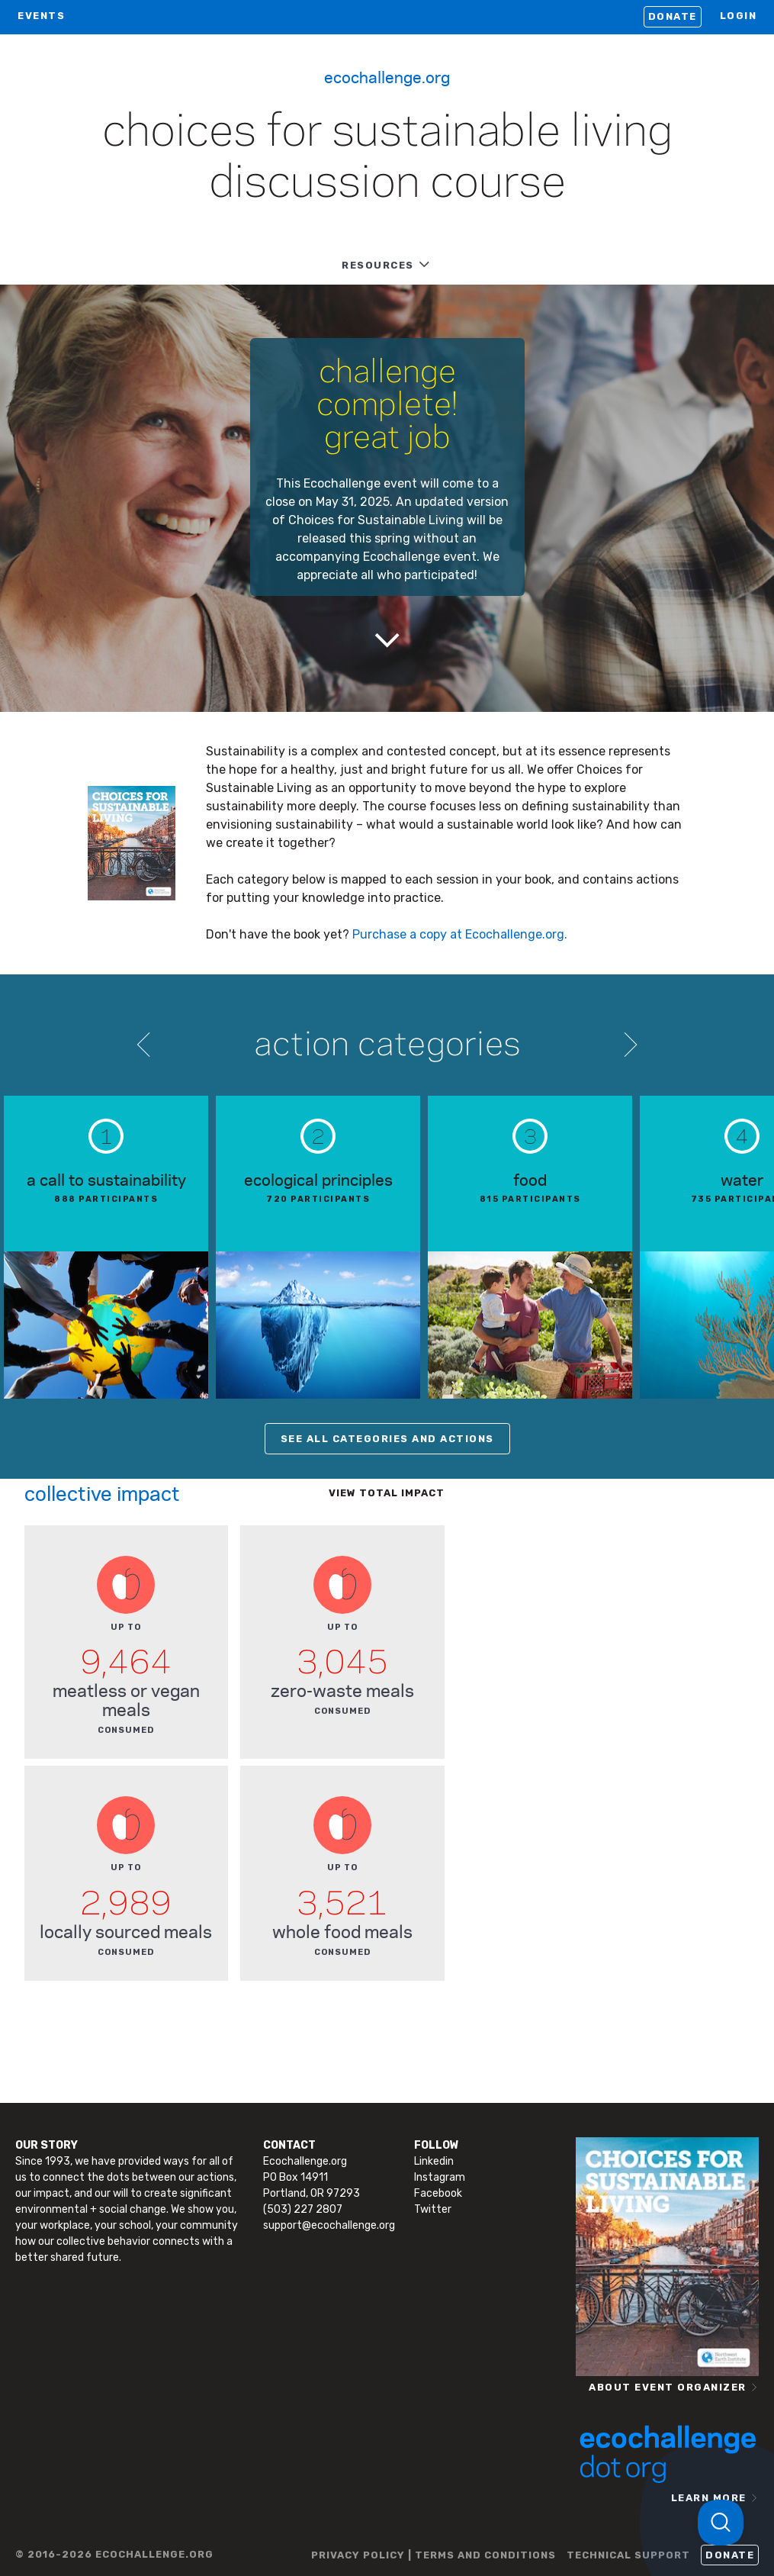 The image size is (774, 2576). Describe the element at coordinates (672, 16) in the screenshot. I see `Donate` at that location.